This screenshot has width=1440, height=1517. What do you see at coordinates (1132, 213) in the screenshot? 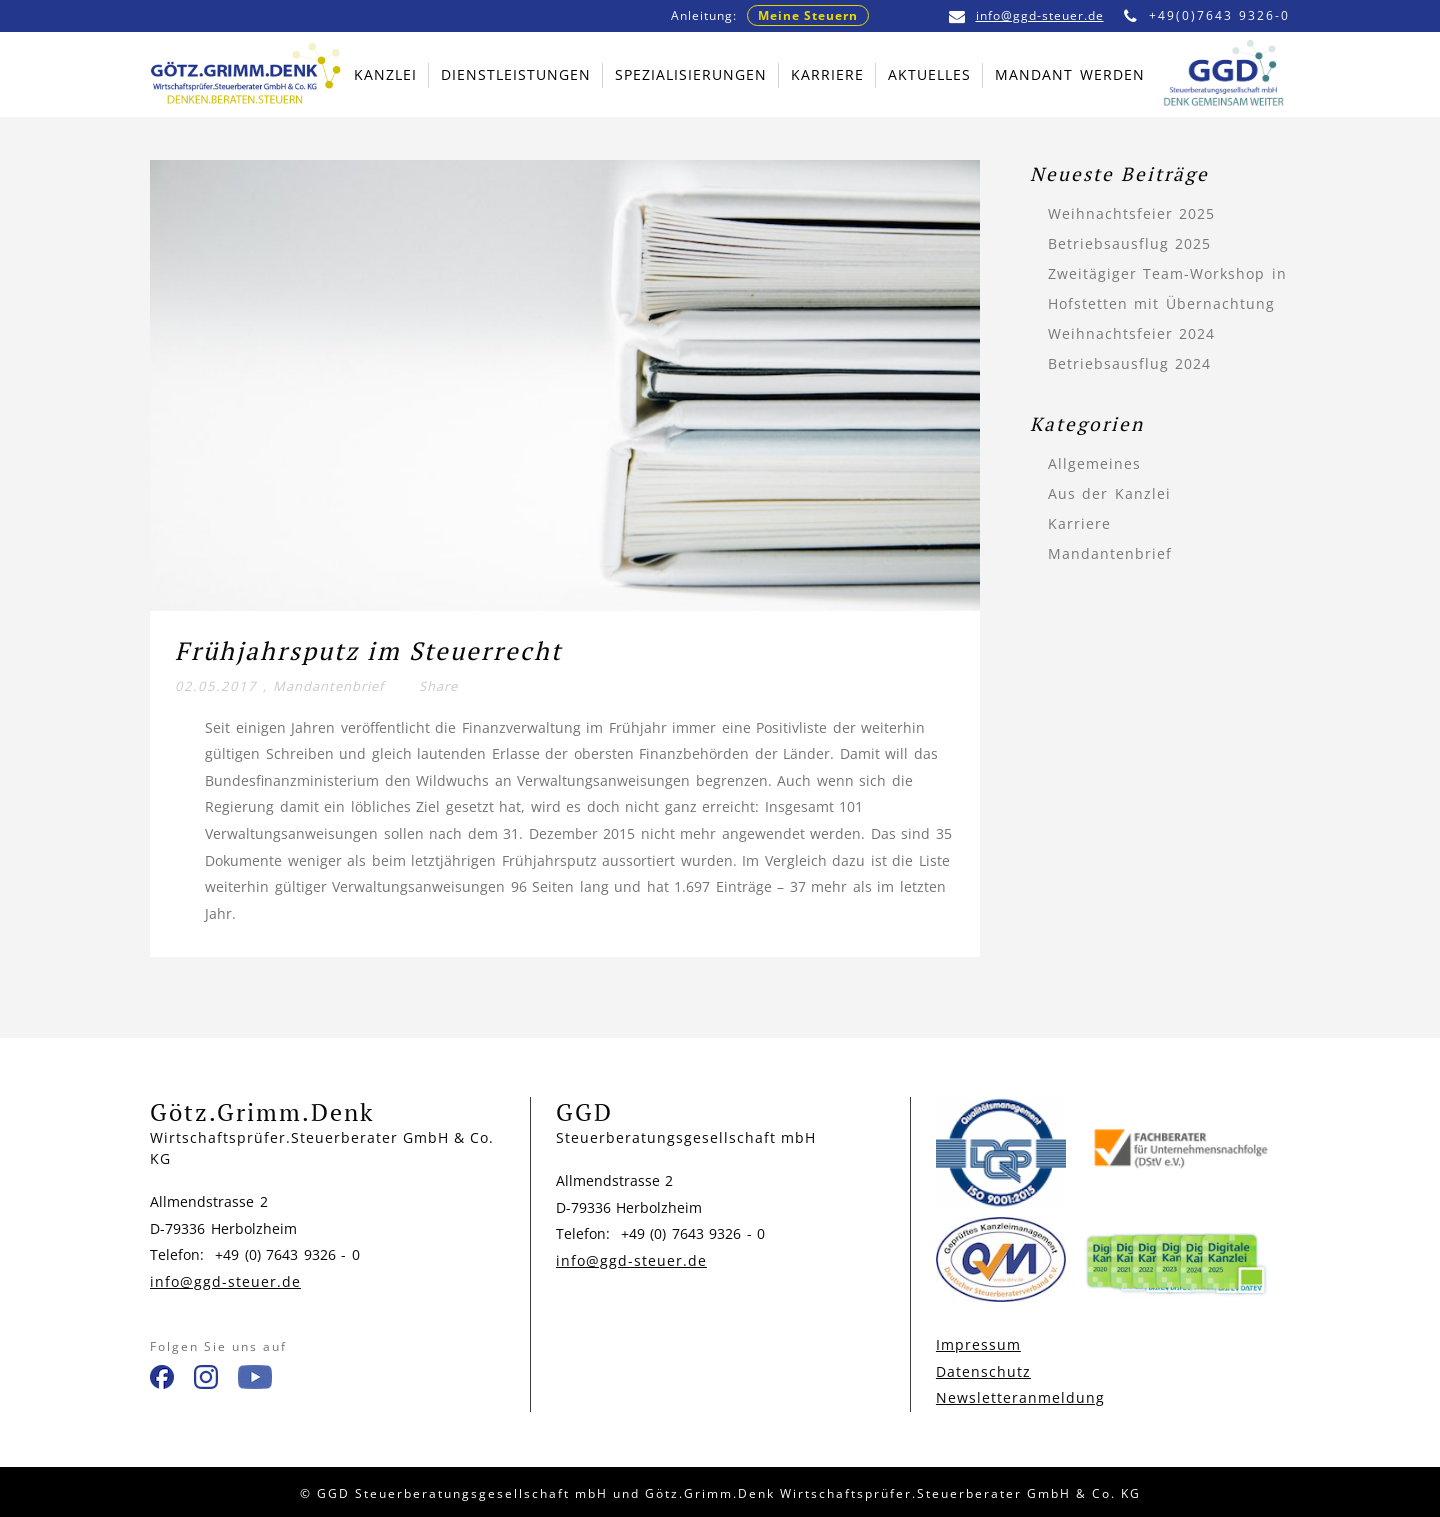
I see `Weihnachtsfeier 2025` at bounding box center [1132, 213].